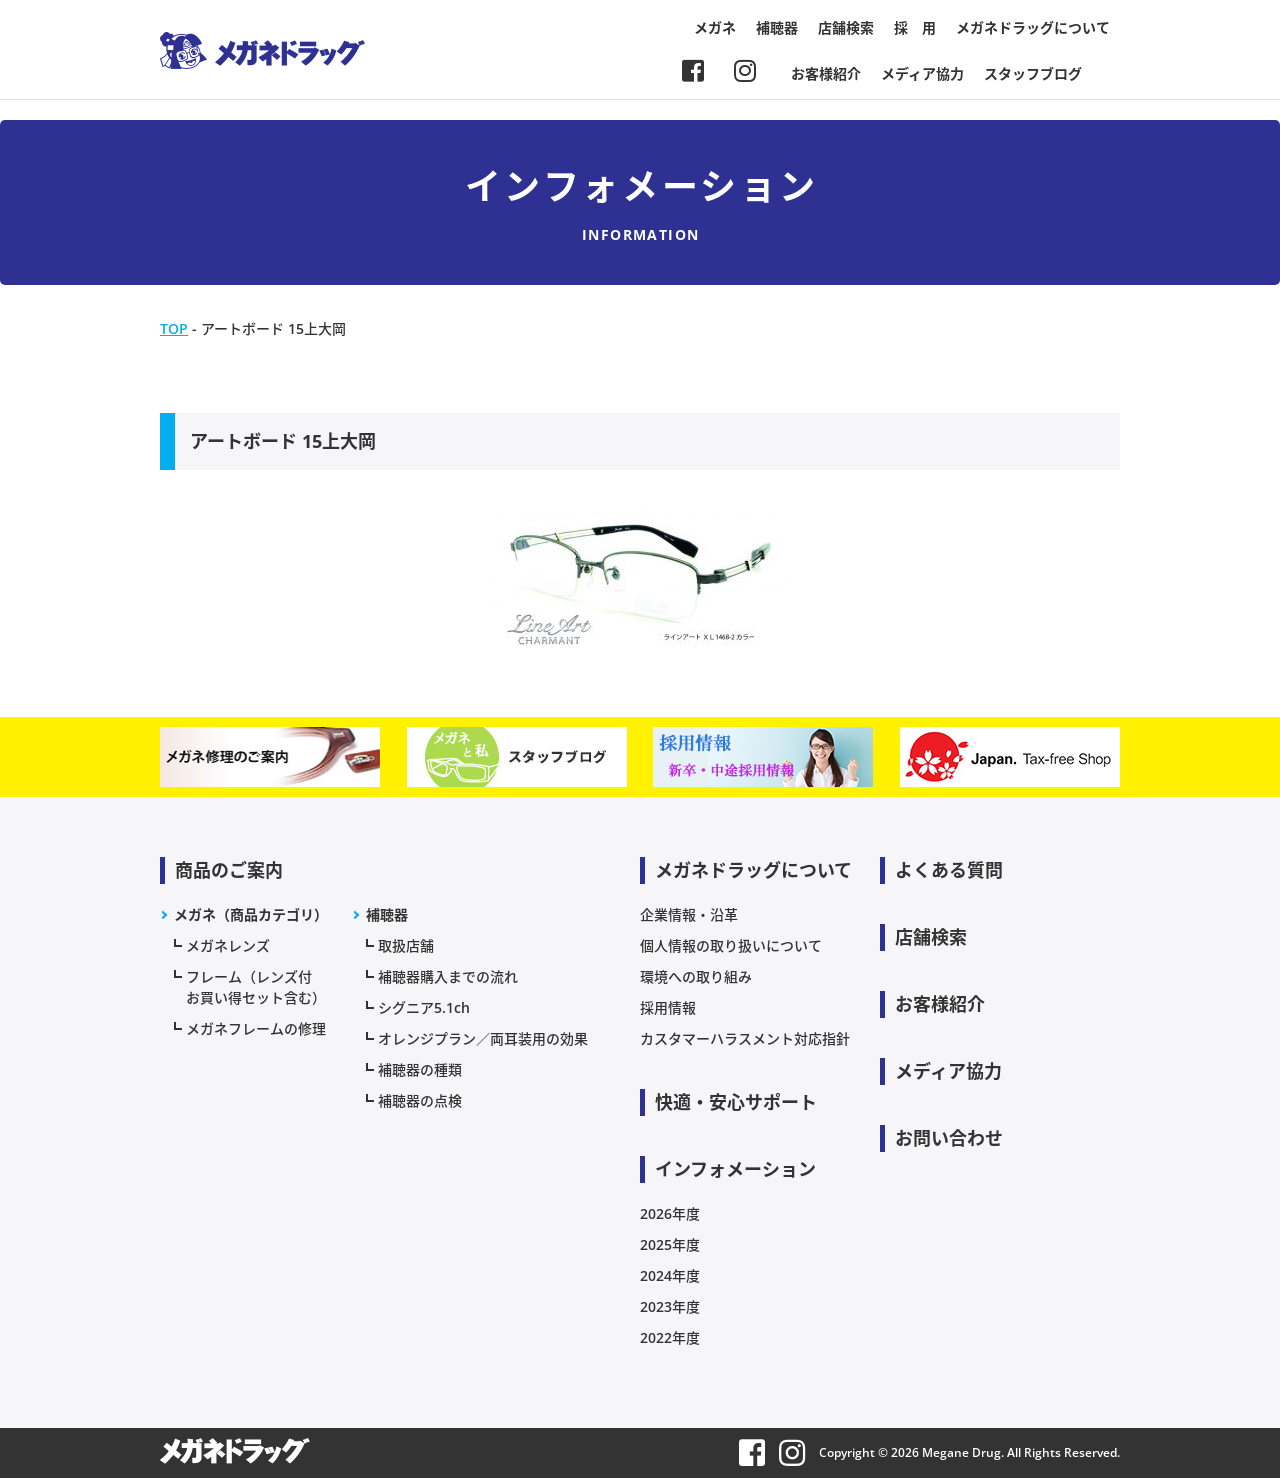 This screenshot has width=1280, height=1478. What do you see at coordinates (826, 73) in the screenshot?
I see `お客様紹介` at bounding box center [826, 73].